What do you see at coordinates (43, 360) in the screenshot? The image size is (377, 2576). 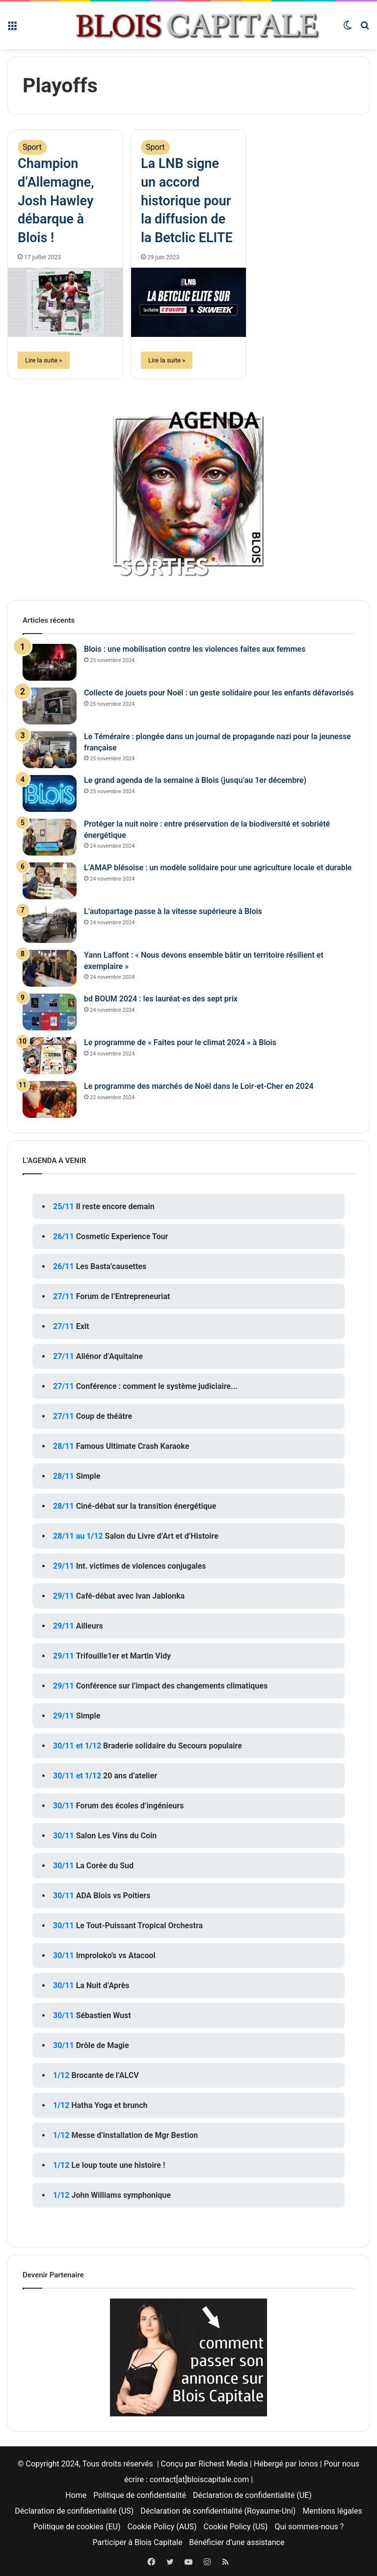 I see `Lire la suite »` at bounding box center [43, 360].